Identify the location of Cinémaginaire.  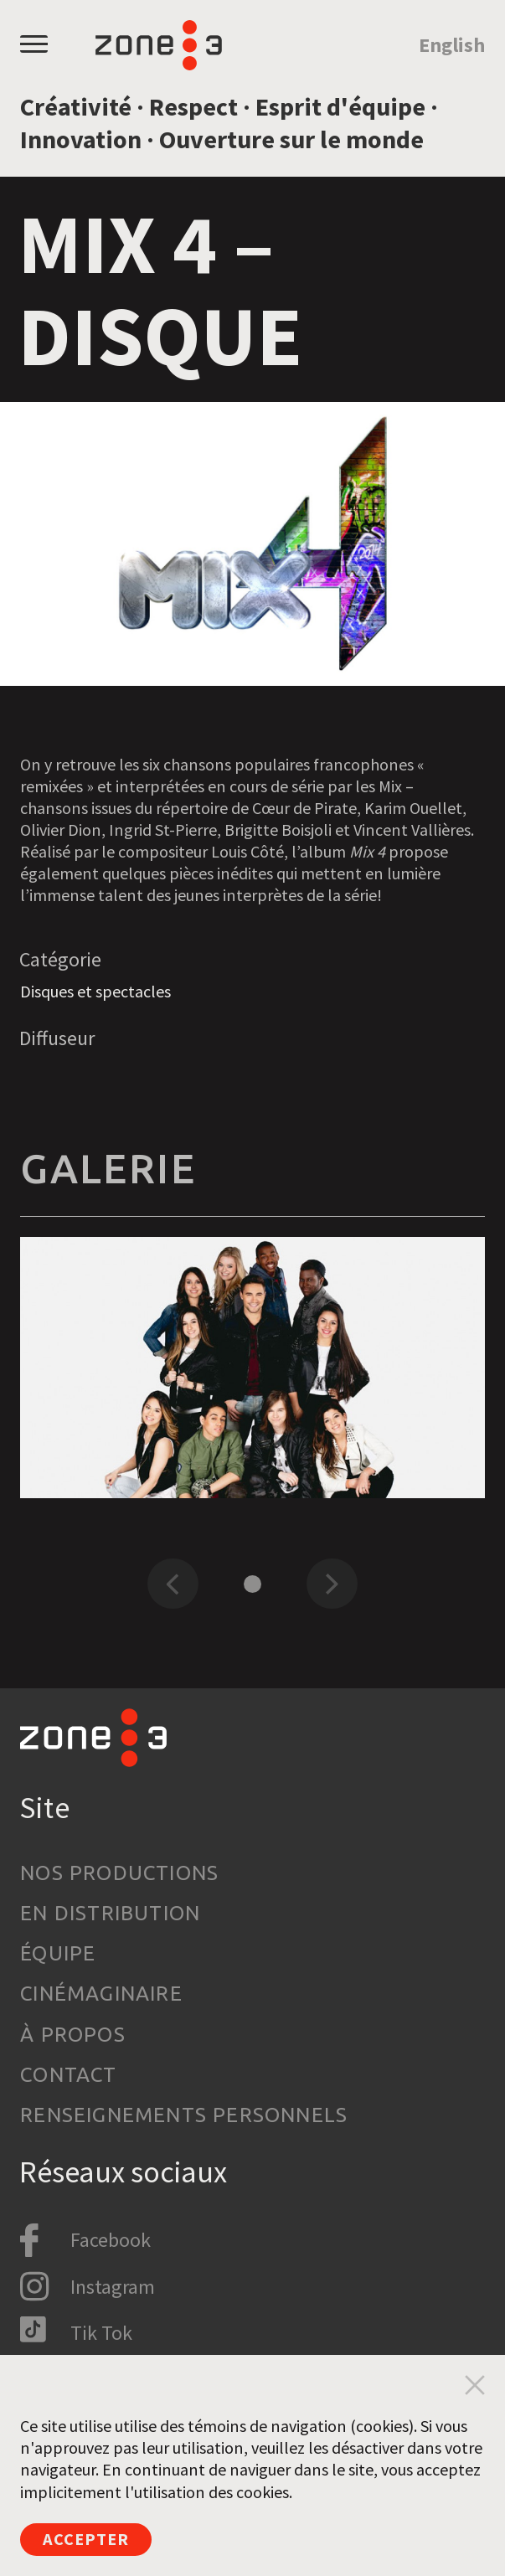
(101, 1993).